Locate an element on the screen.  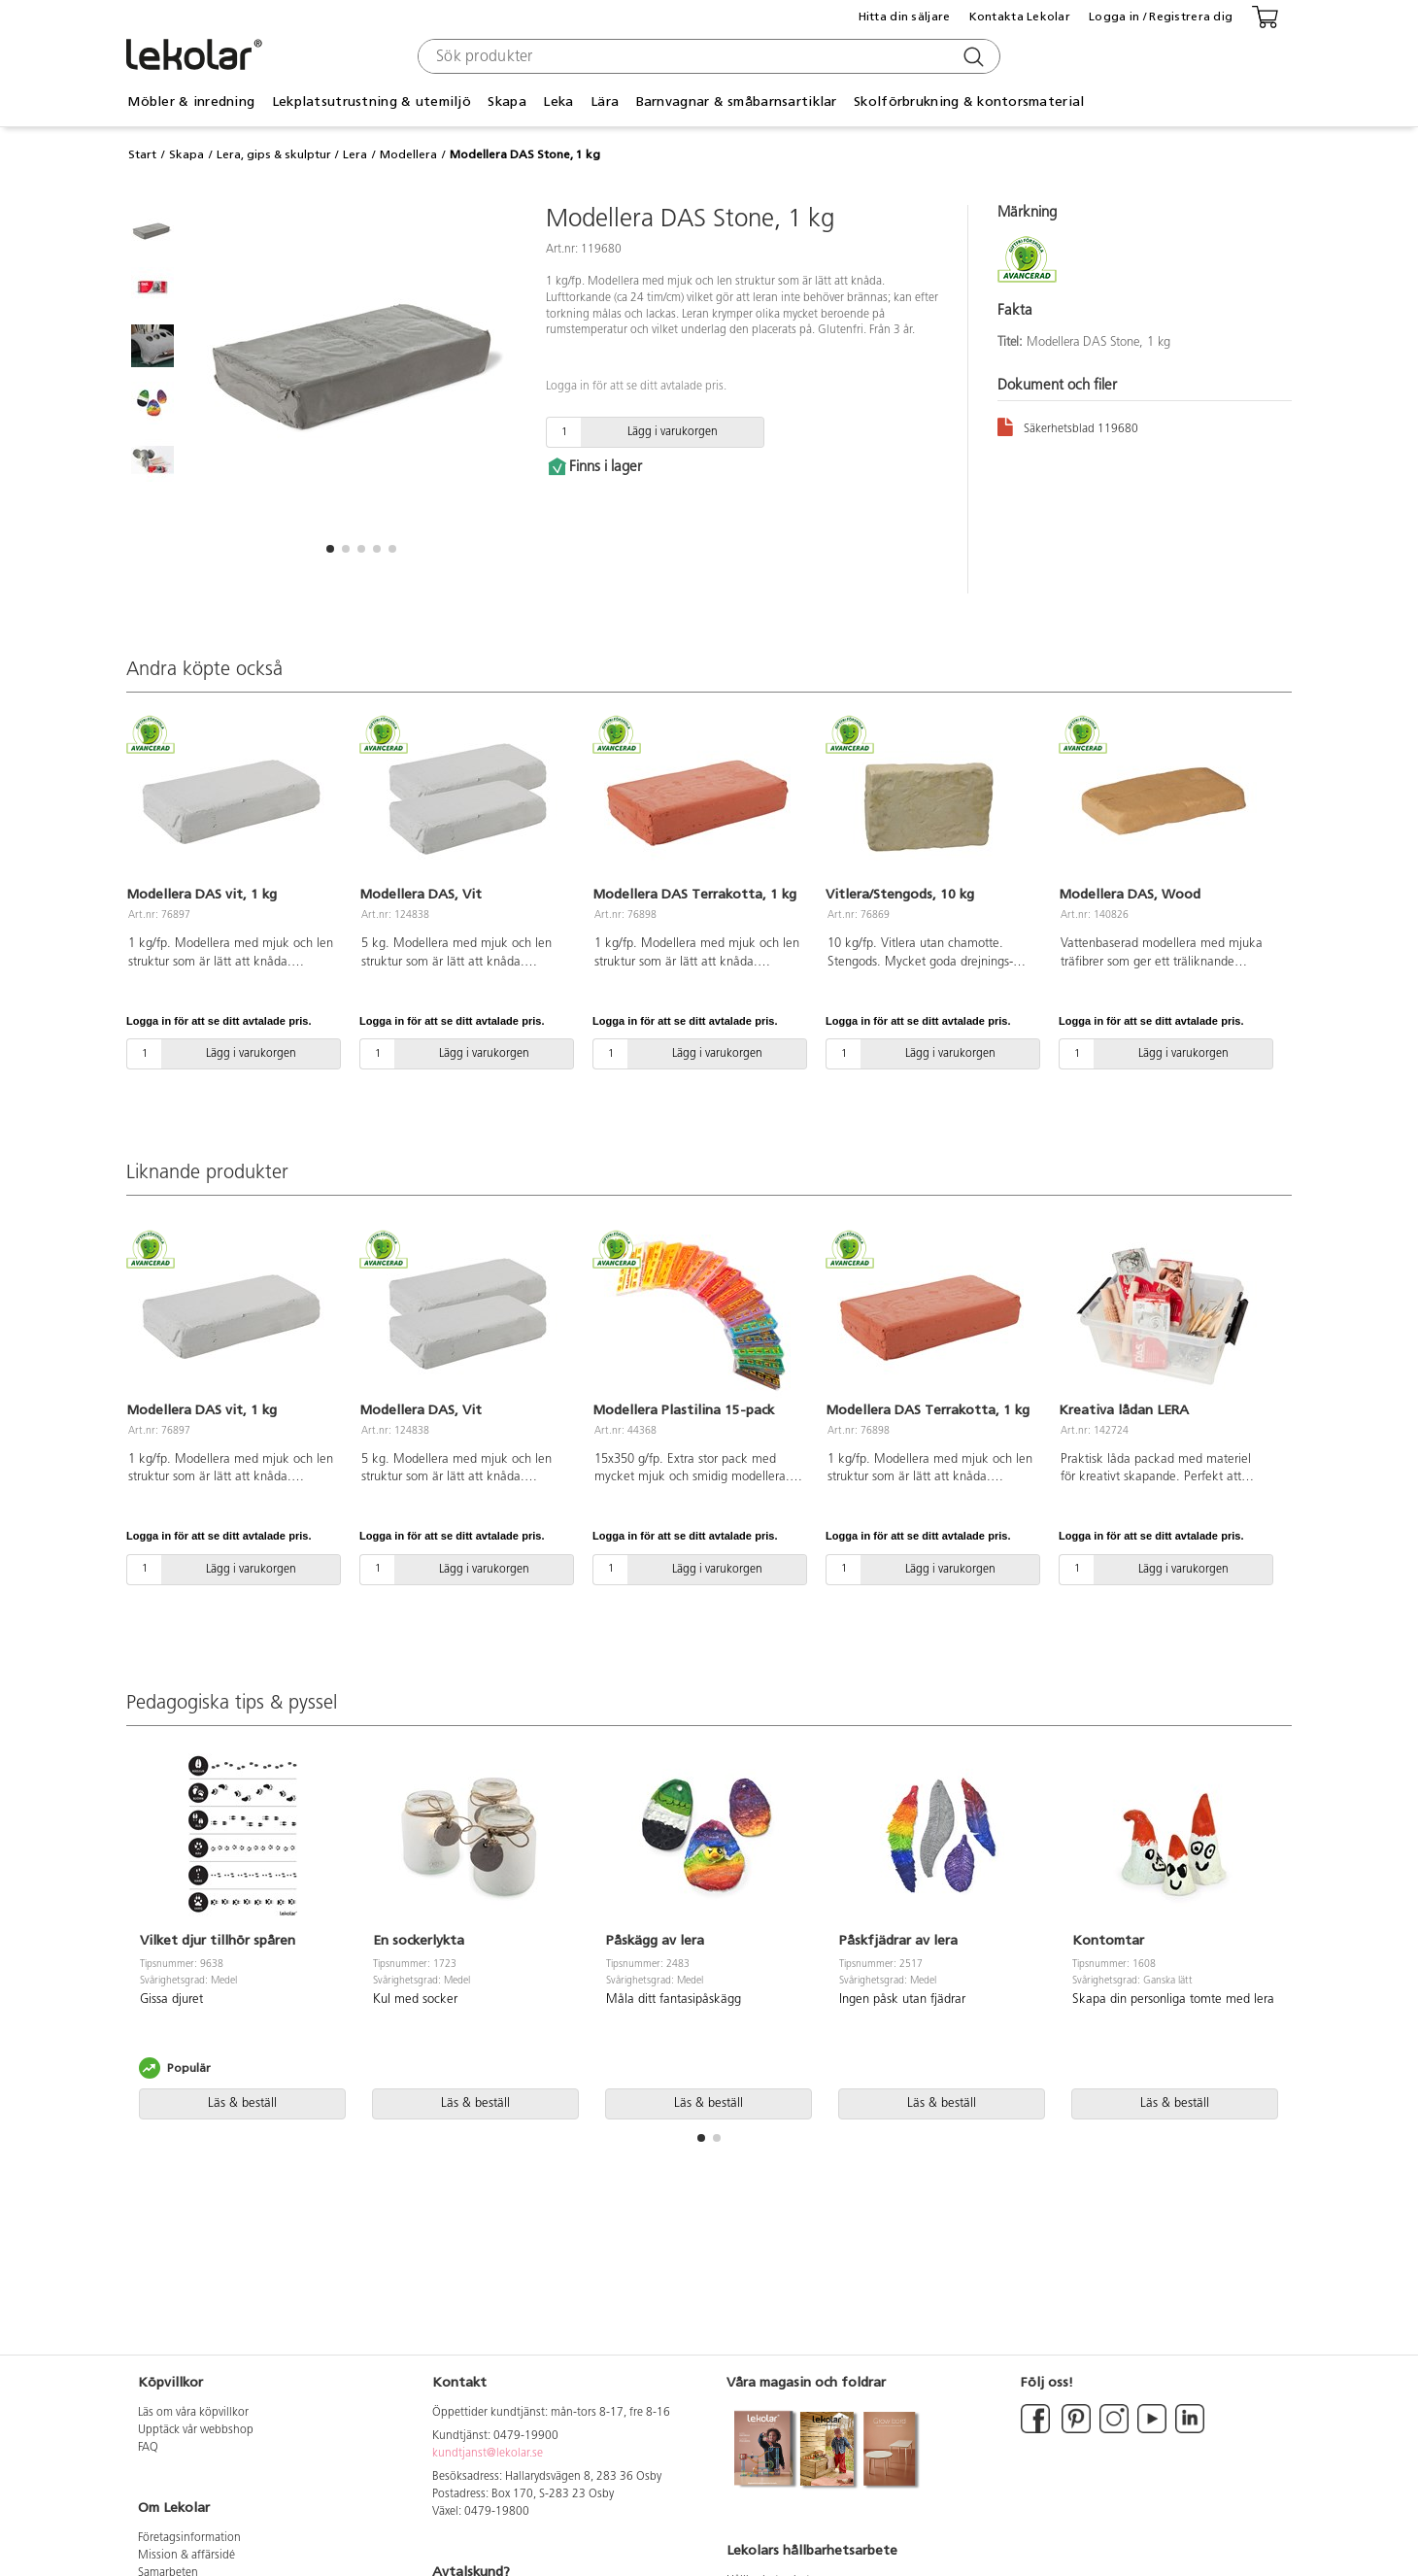
Läs om våra köpvillkor is located at coordinates (193, 2413).